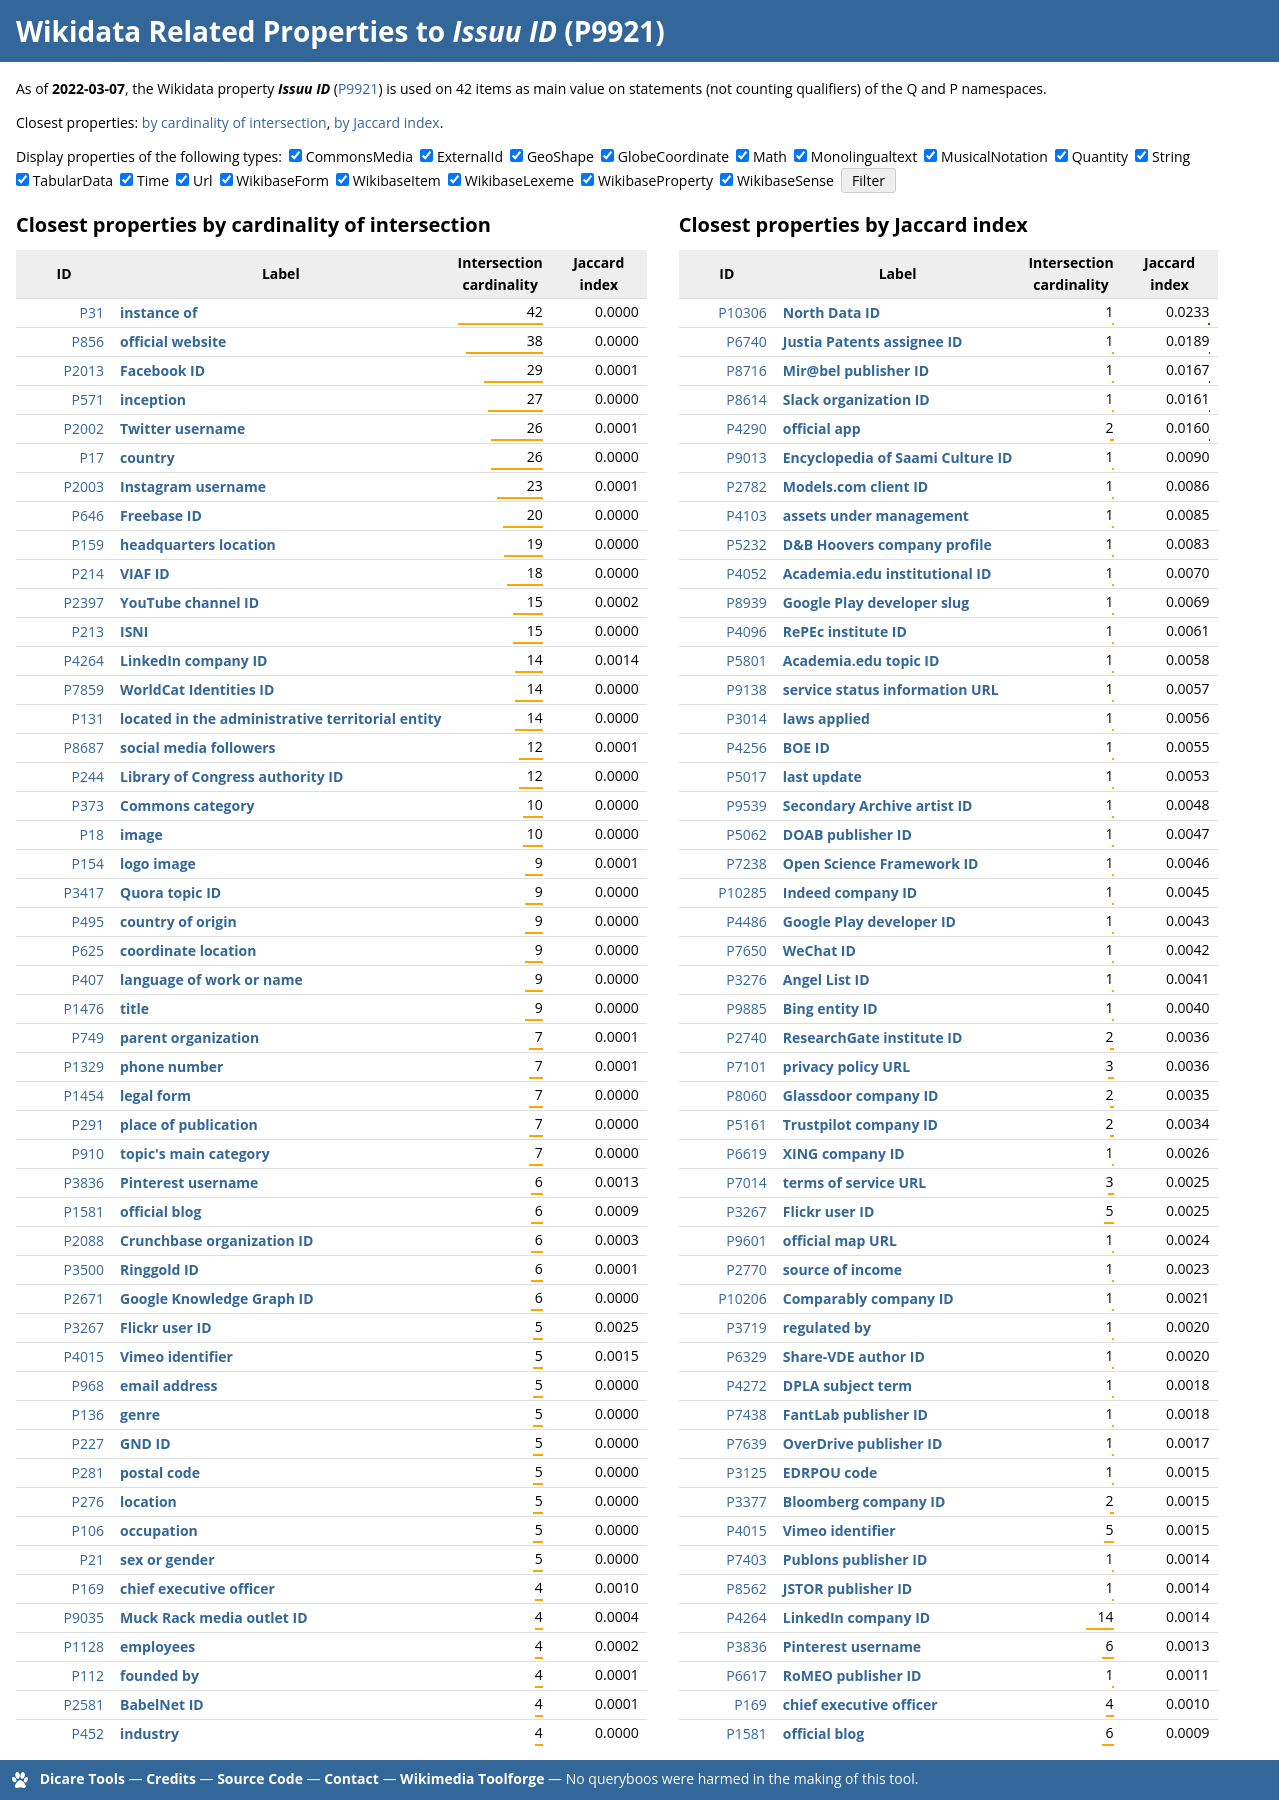  I want to click on P646, so click(88, 515).